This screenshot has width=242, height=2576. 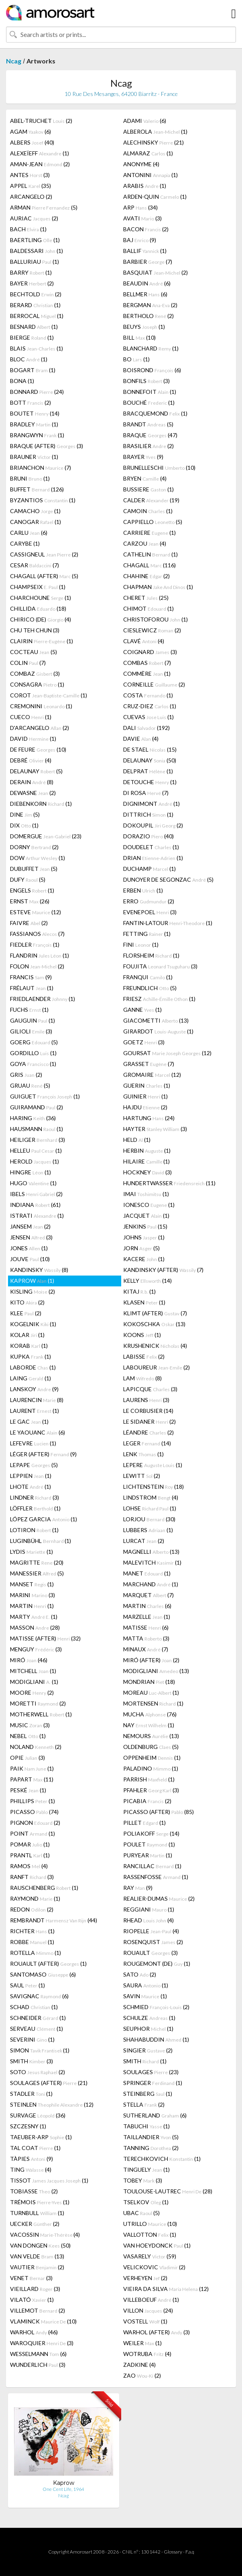 What do you see at coordinates (154, 2267) in the screenshot?
I see `VELICKOVIC (2)` at bounding box center [154, 2267].